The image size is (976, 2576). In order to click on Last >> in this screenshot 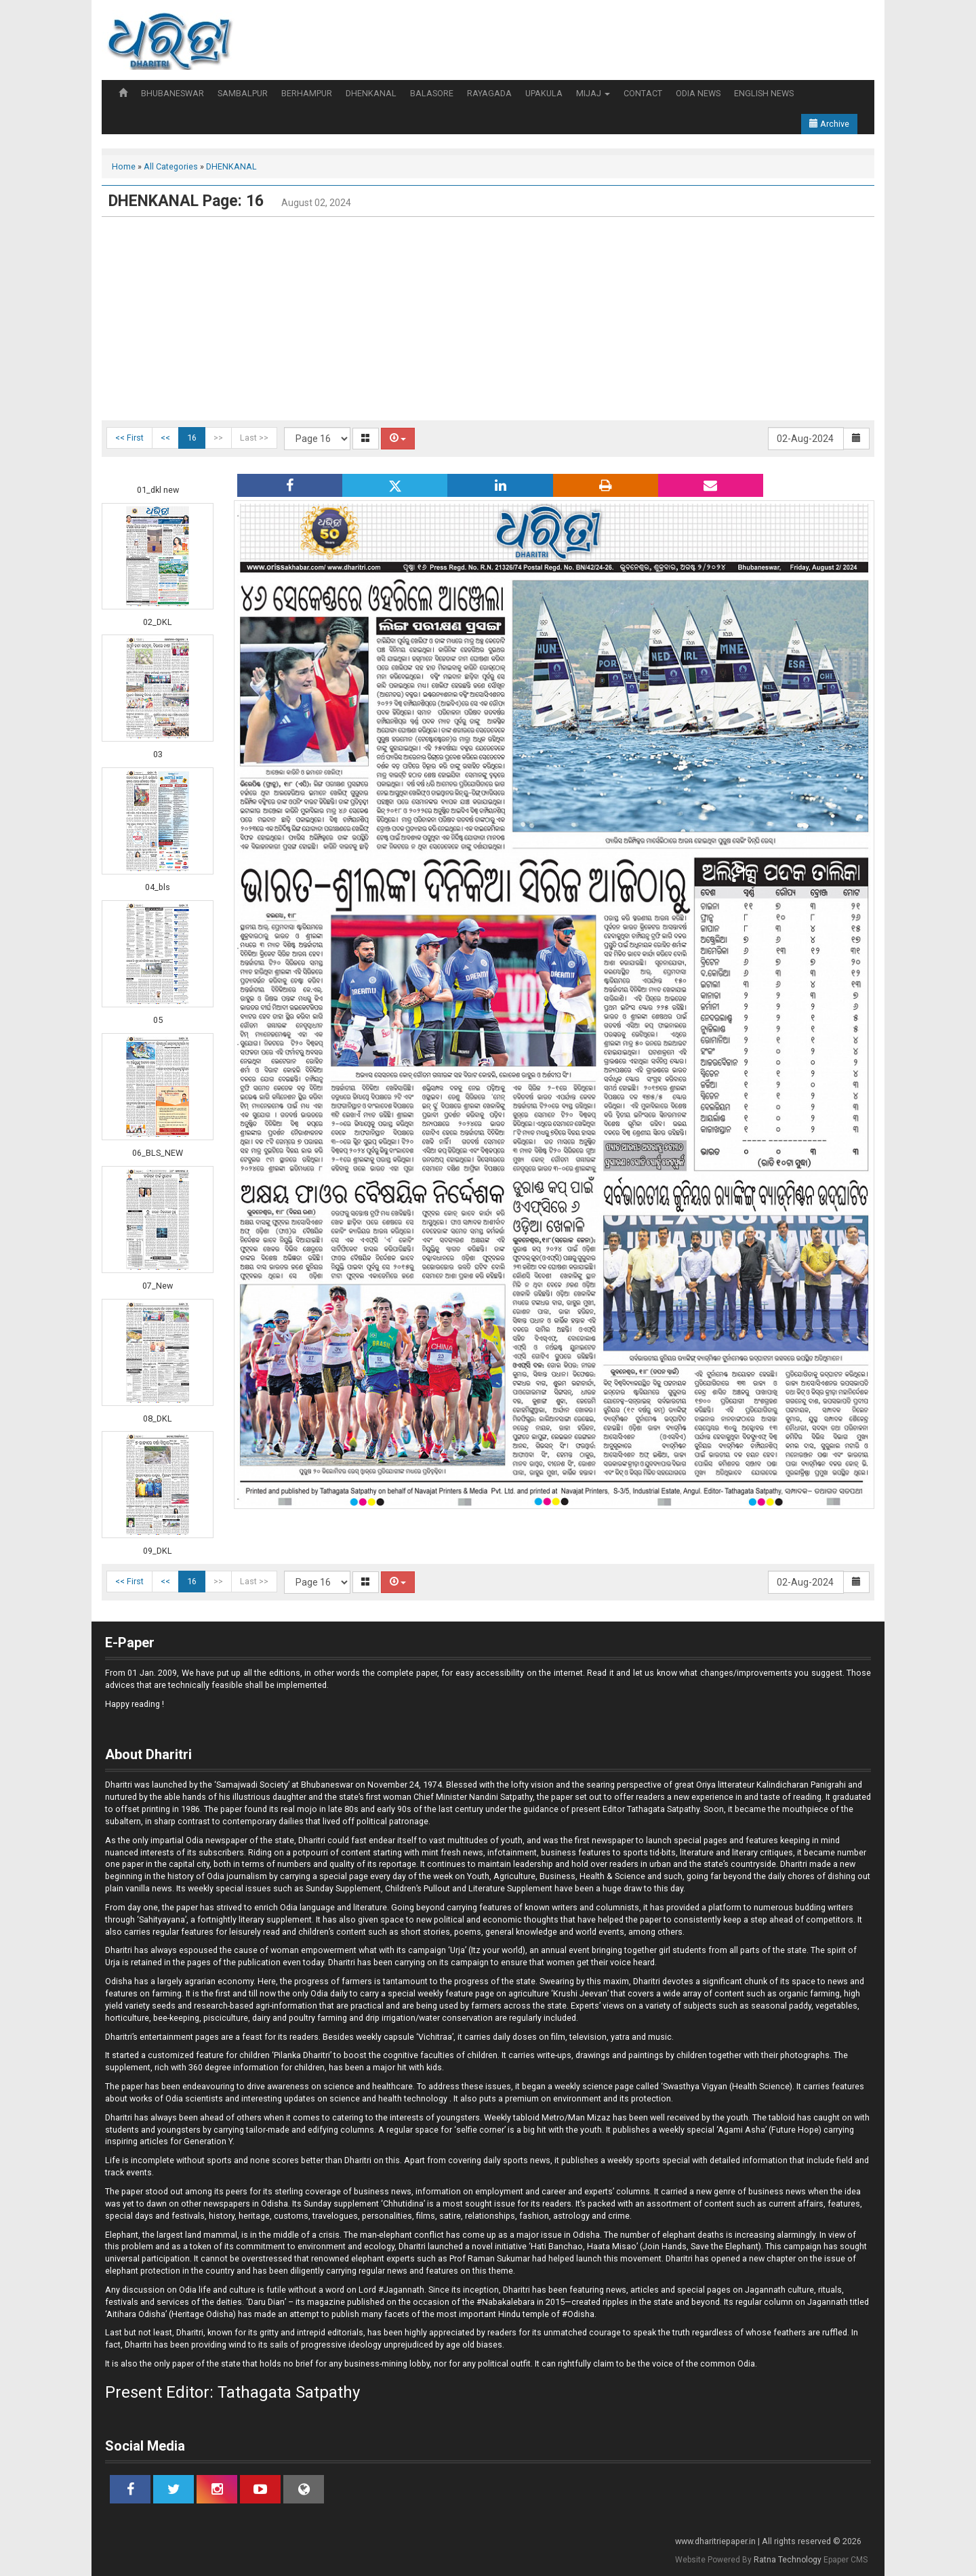, I will do `click(254, 437)`.